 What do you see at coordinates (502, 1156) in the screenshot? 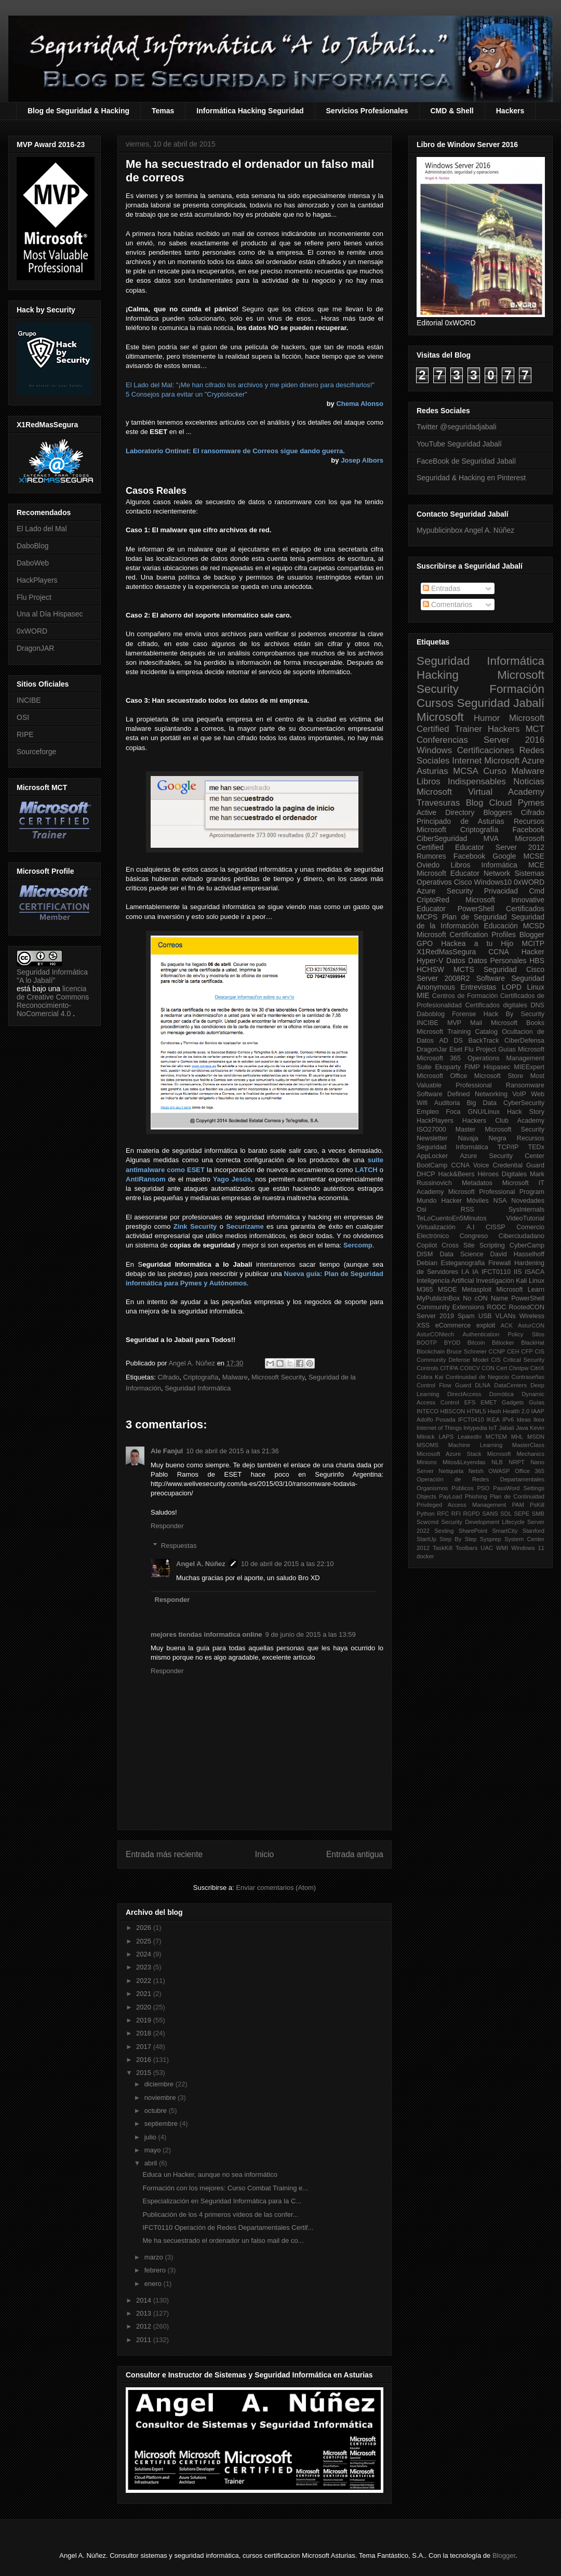
I see `Azure Security Center` at bounding box center [502, 1156].